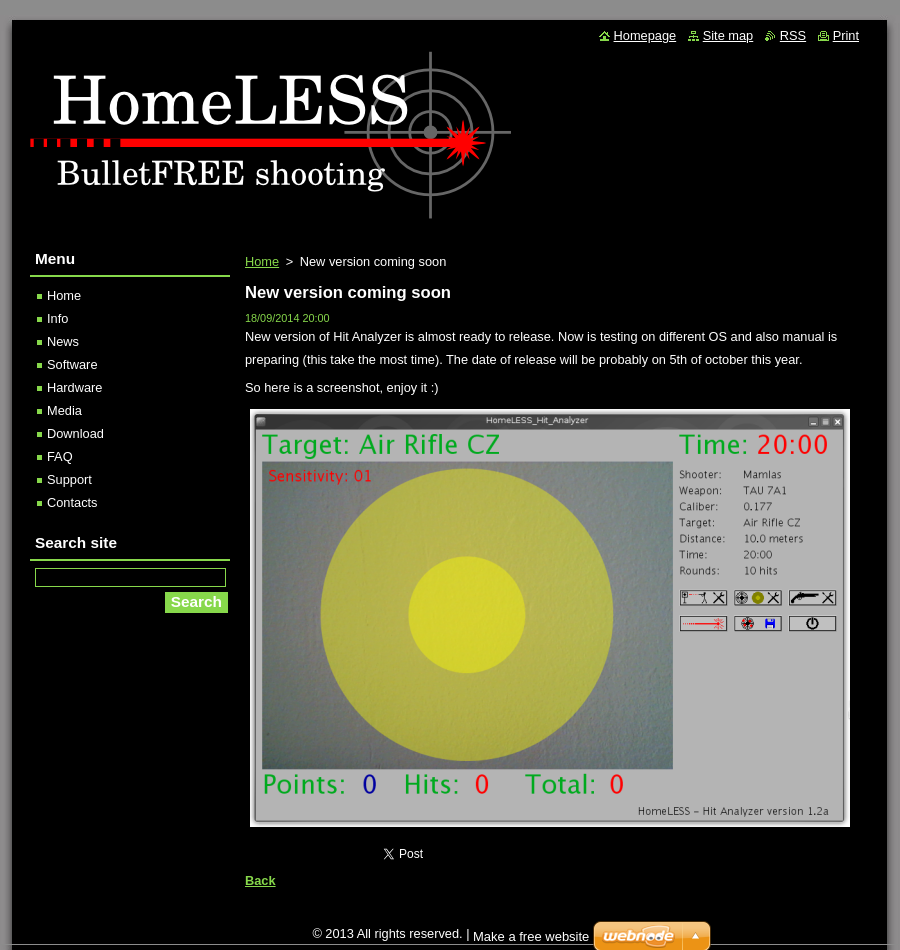  Describe the element at coordinates (72, 502) in the screenshot. I see `Contacts` at that location.